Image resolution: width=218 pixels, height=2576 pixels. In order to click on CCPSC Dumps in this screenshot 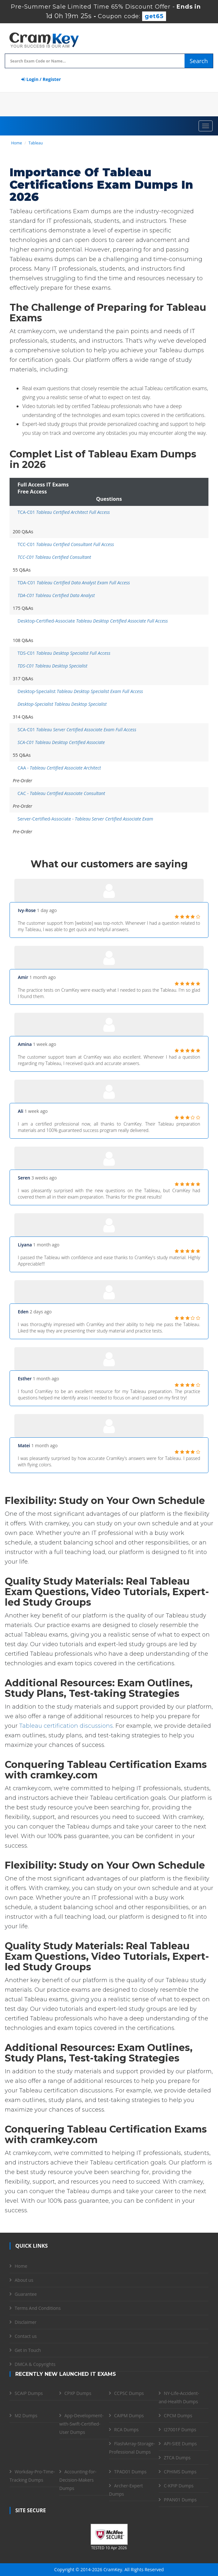, I will do `click(129, 2393)`.